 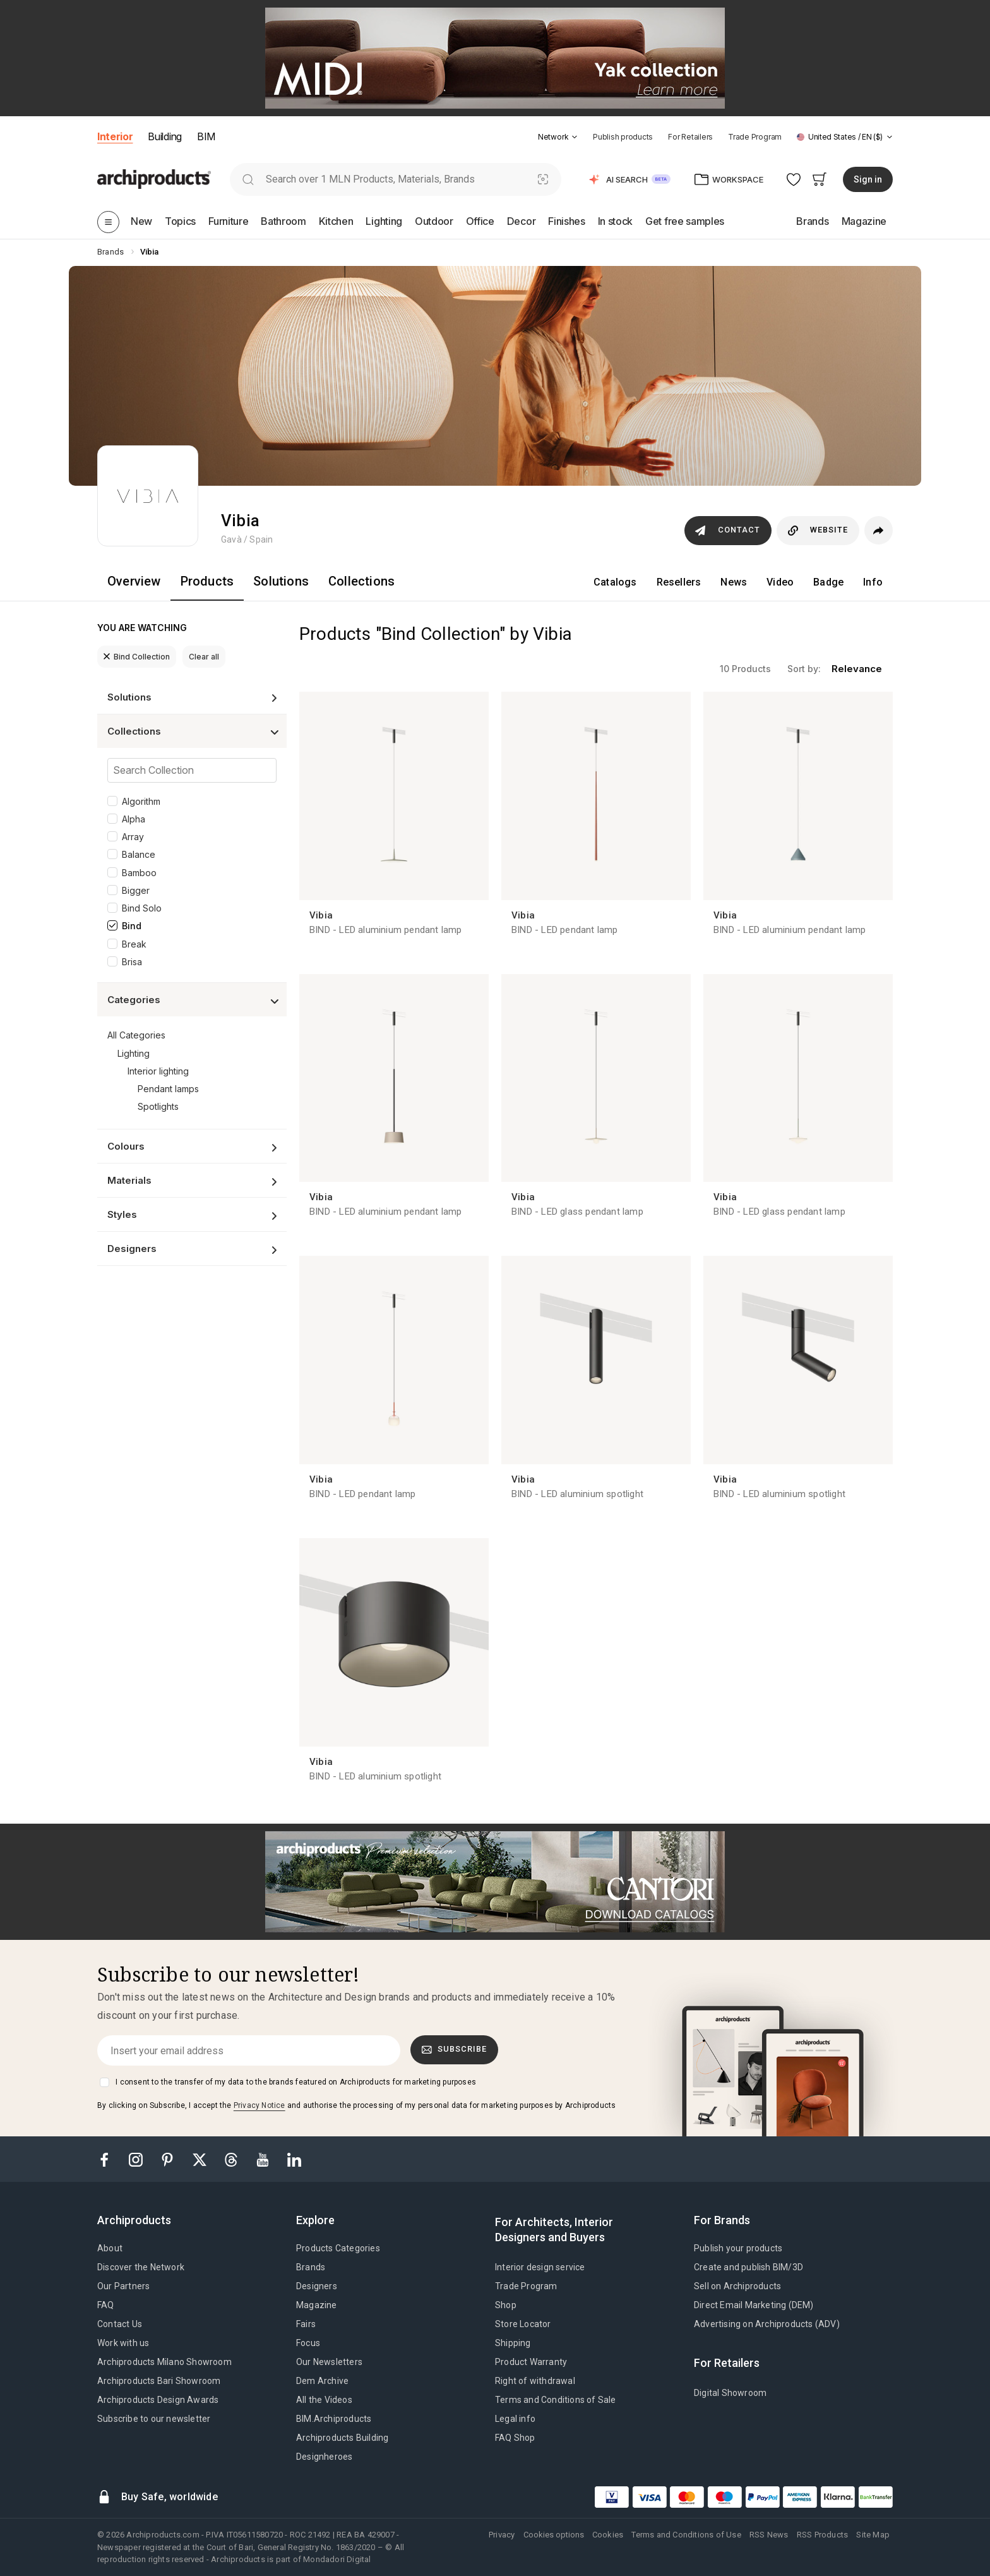 What do you see at coordinates (324, 2457) in the screenshot?
I see `Designheroes` at bounding box center [324, 2457].